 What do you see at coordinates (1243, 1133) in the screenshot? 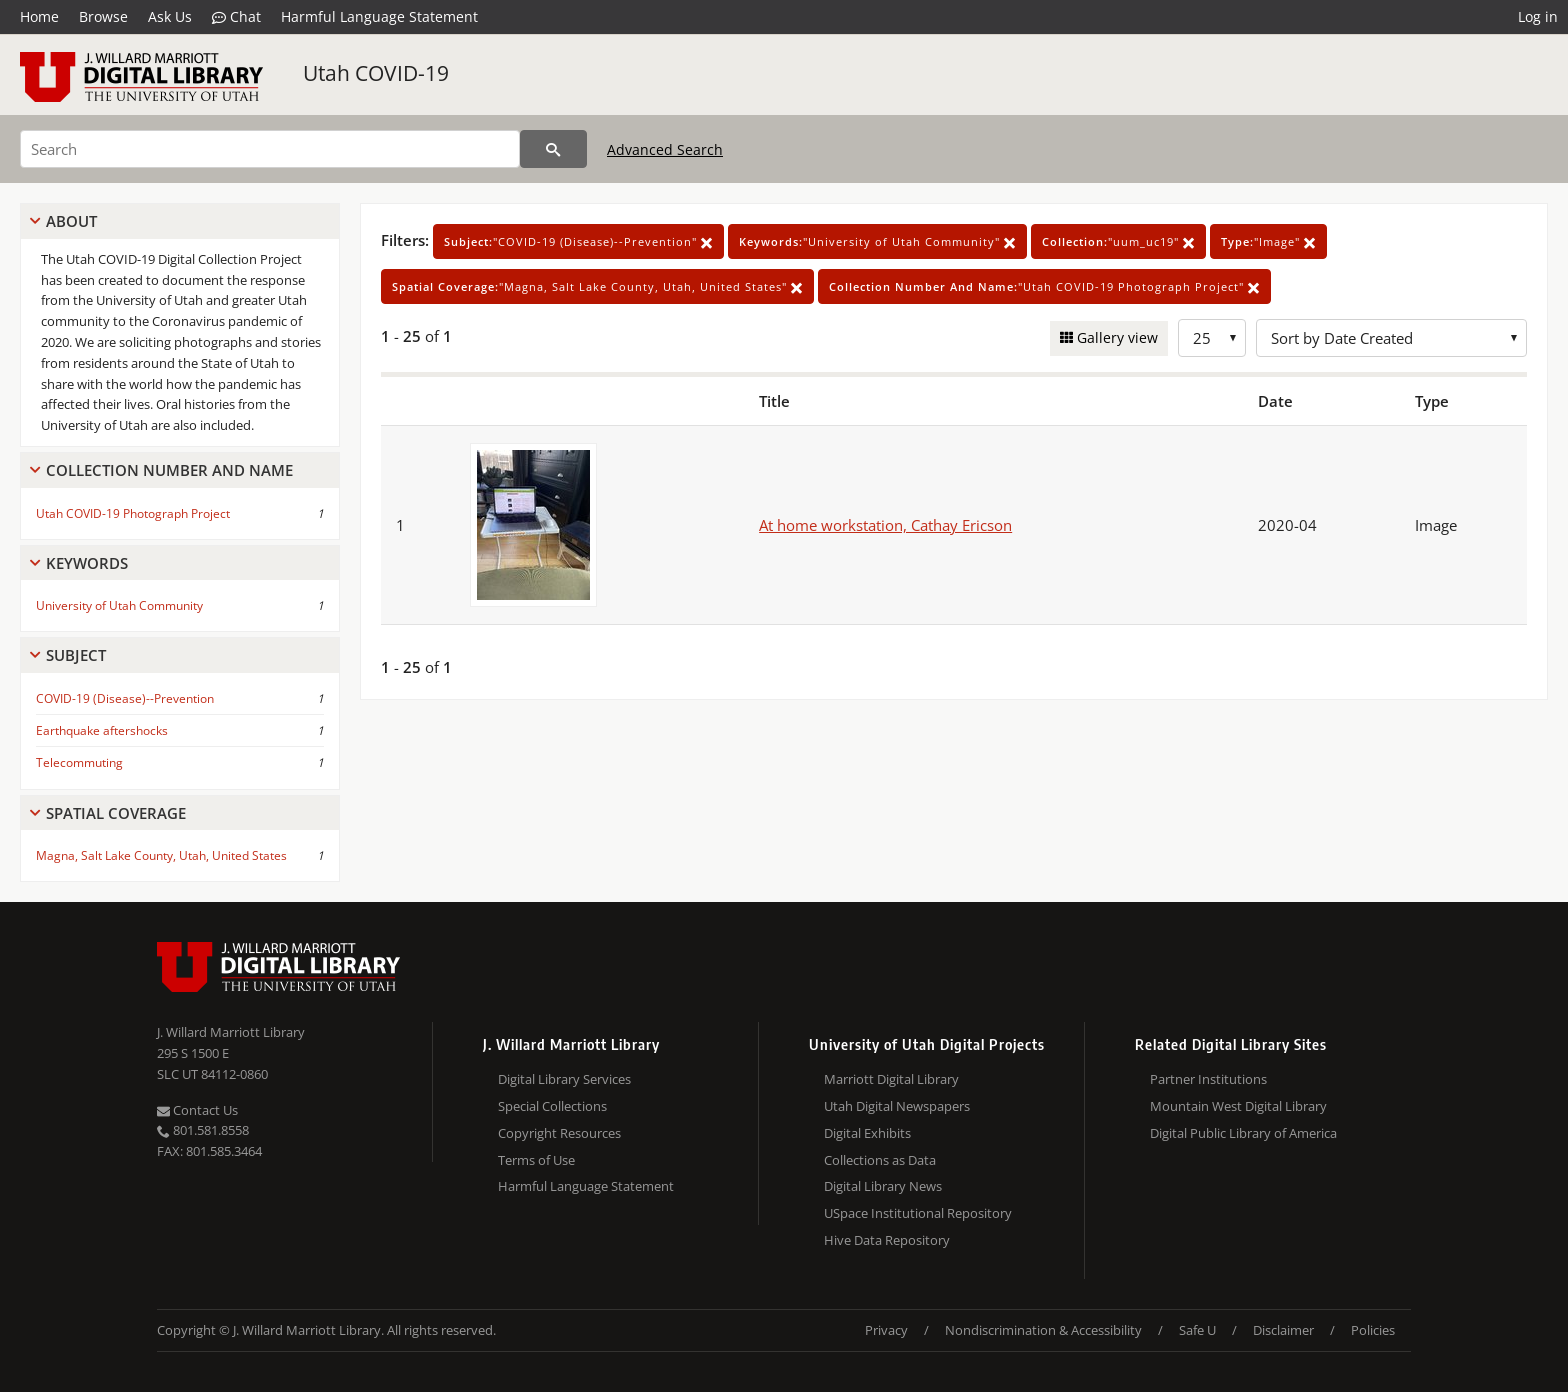
I see `Digital Public Library of America` at bounding box center [1243, 1133].